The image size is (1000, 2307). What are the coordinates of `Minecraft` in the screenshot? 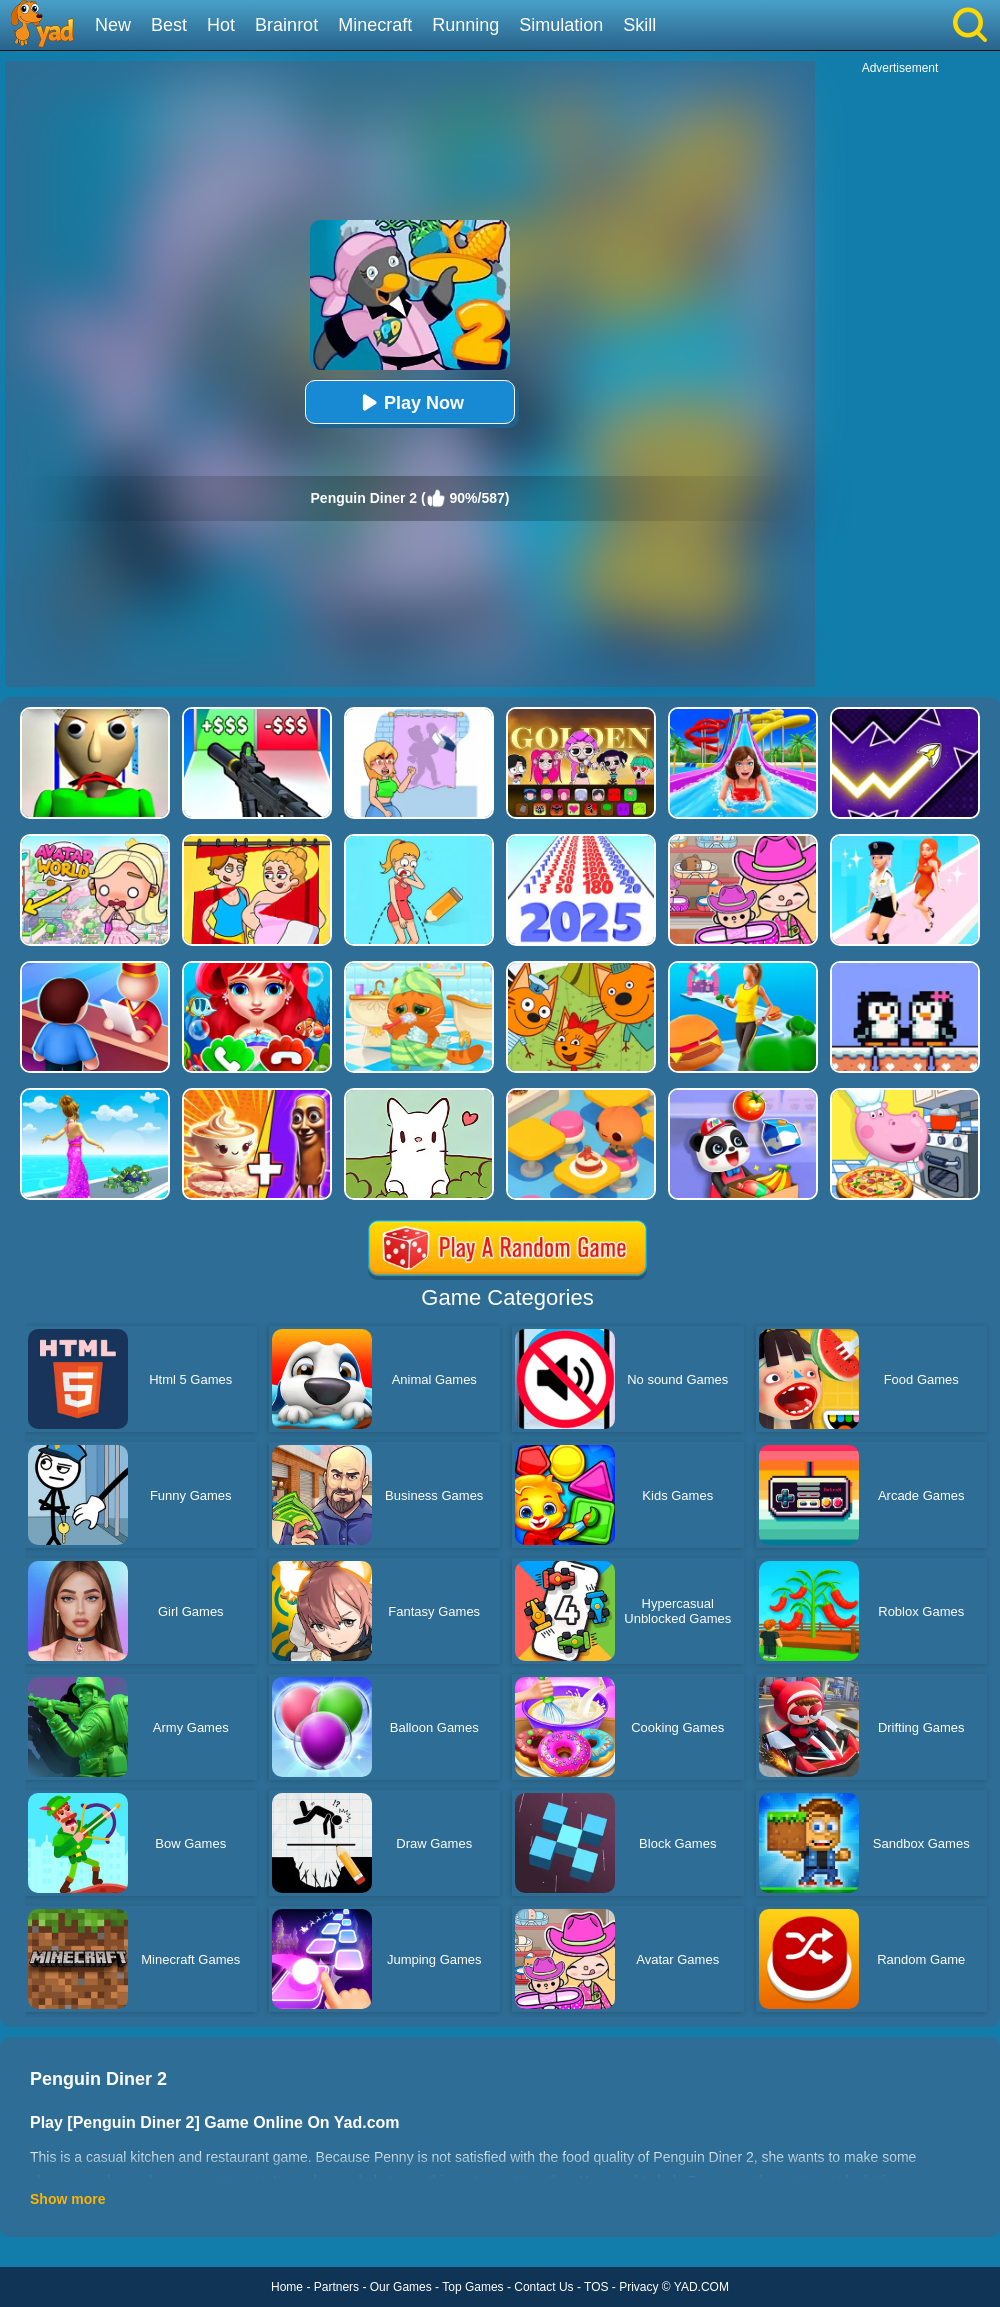 It's located at (375, 25).